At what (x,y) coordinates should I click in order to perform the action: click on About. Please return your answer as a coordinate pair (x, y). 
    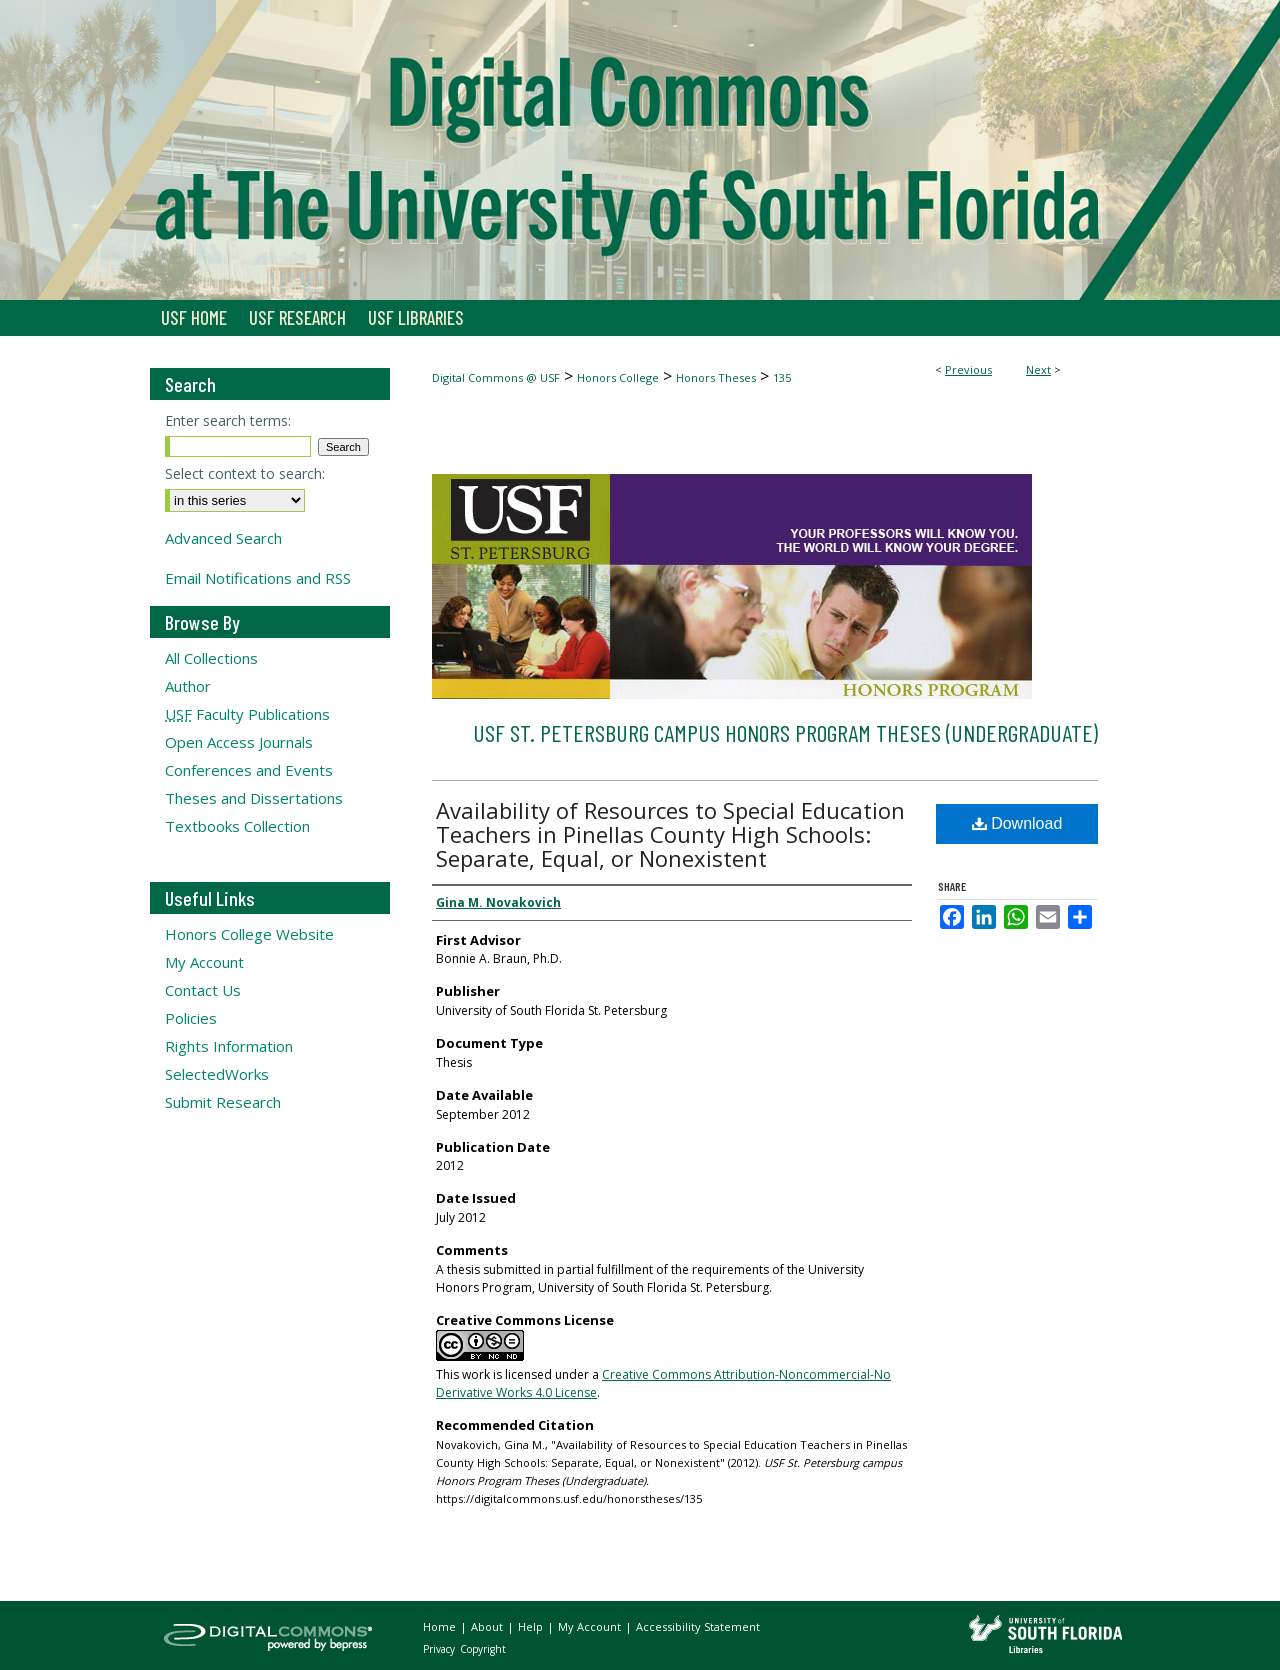
    Looking at the image, I should click on (488, 1626).